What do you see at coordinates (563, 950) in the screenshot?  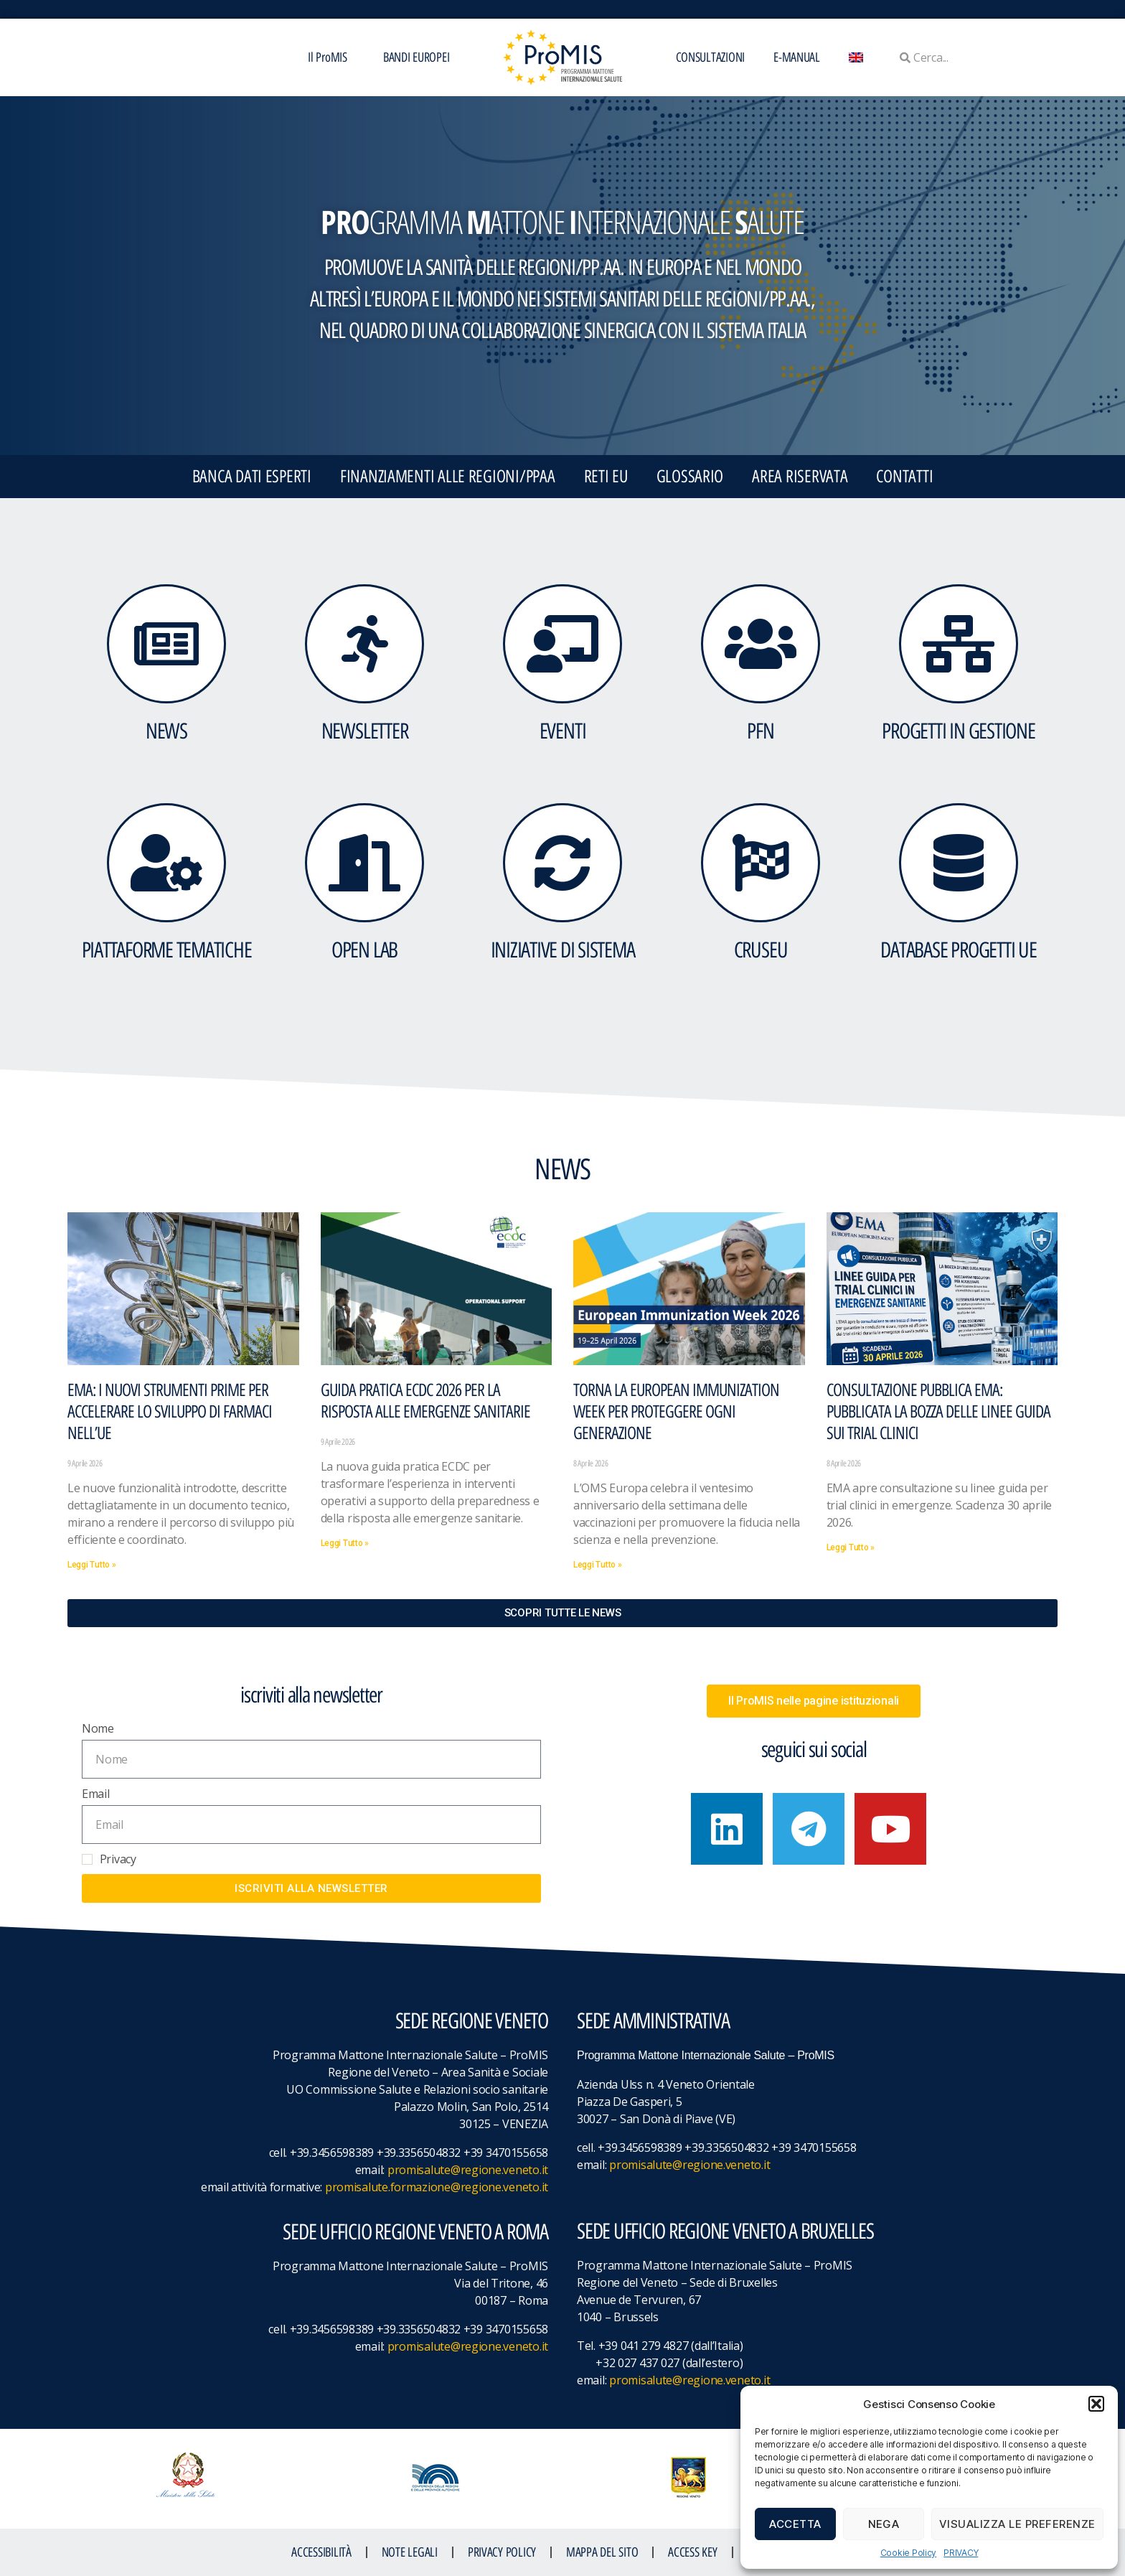 I see `INIZIATIVE DI SISTEMA` at bounding box center [563, 950].